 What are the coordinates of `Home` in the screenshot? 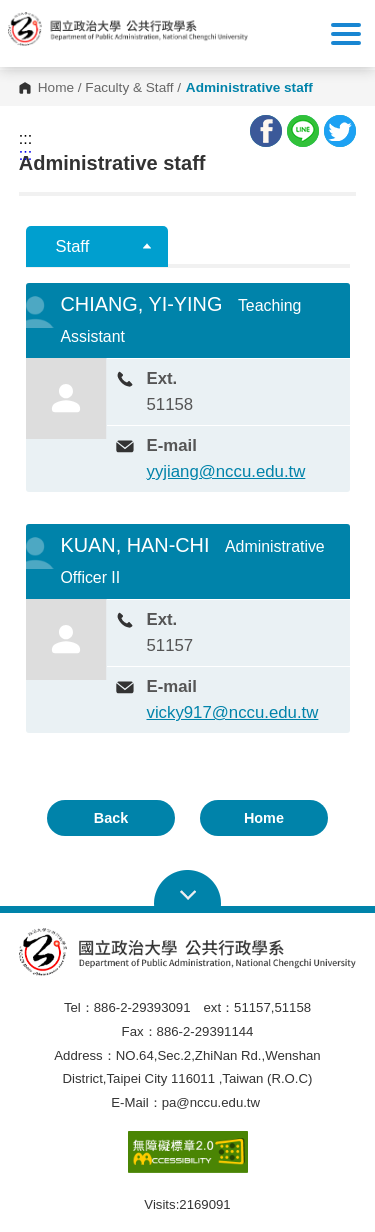 It's located at (56, 88).